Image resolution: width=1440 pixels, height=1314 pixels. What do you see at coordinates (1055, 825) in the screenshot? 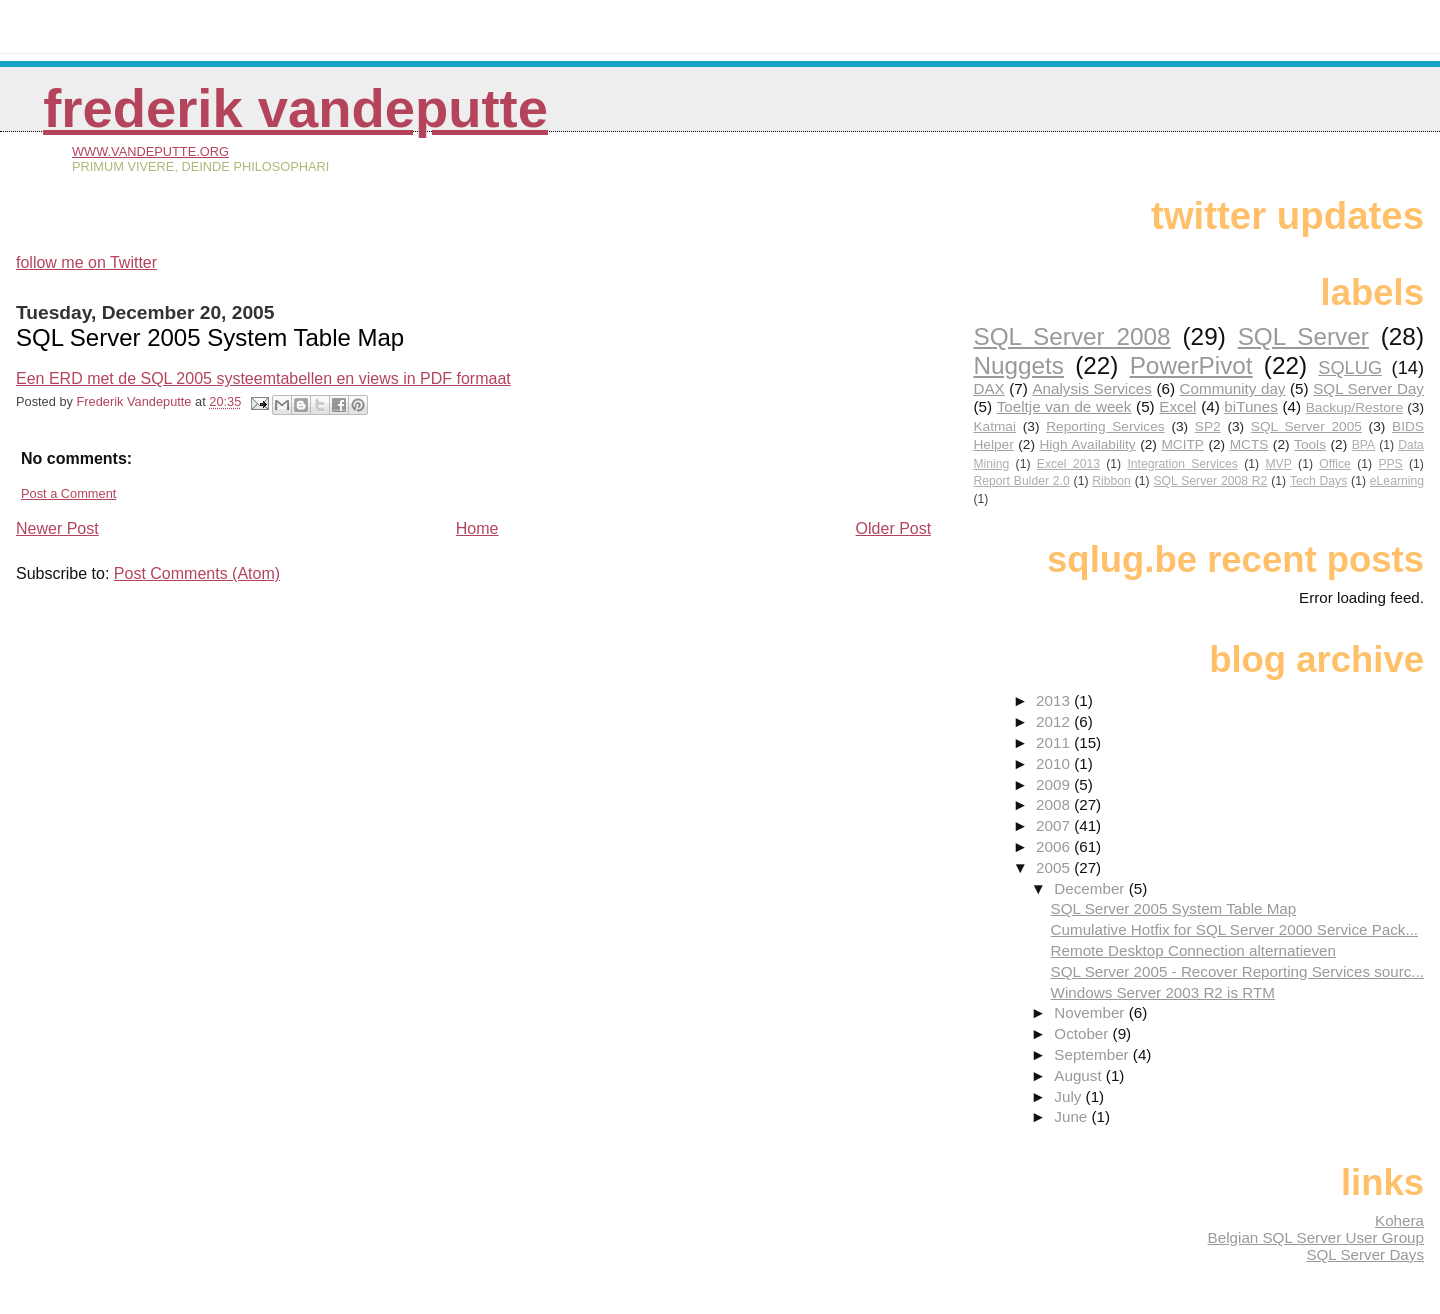
I see `2007` at bounding box center [1055, 825].